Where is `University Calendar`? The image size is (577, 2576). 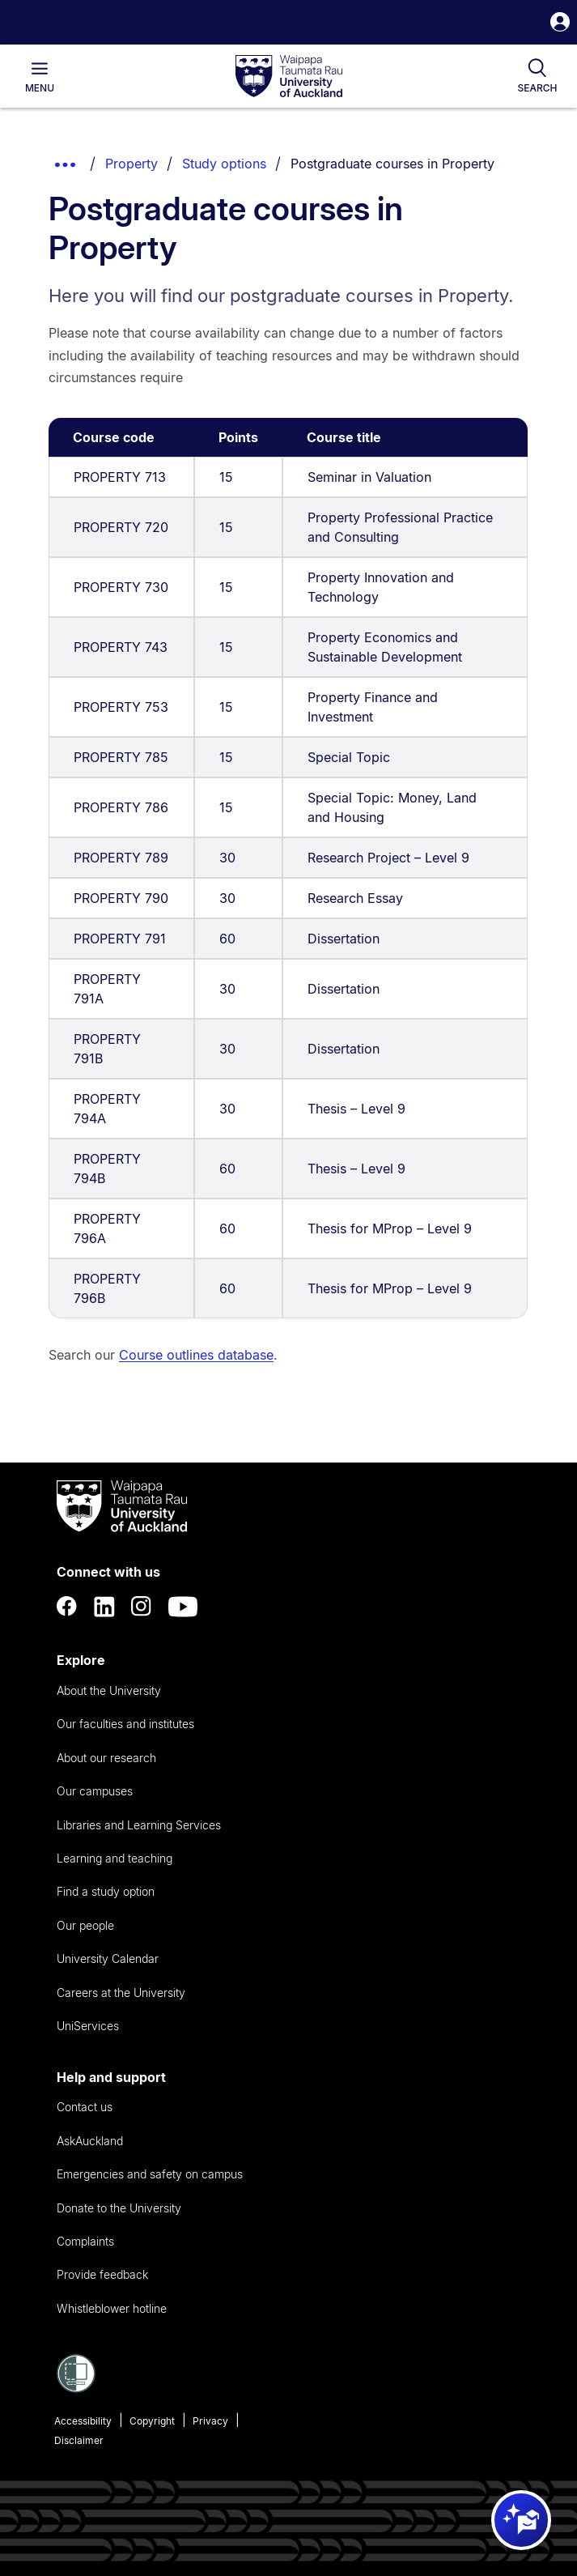
University Calendar is located at coordinates (108, 1958).